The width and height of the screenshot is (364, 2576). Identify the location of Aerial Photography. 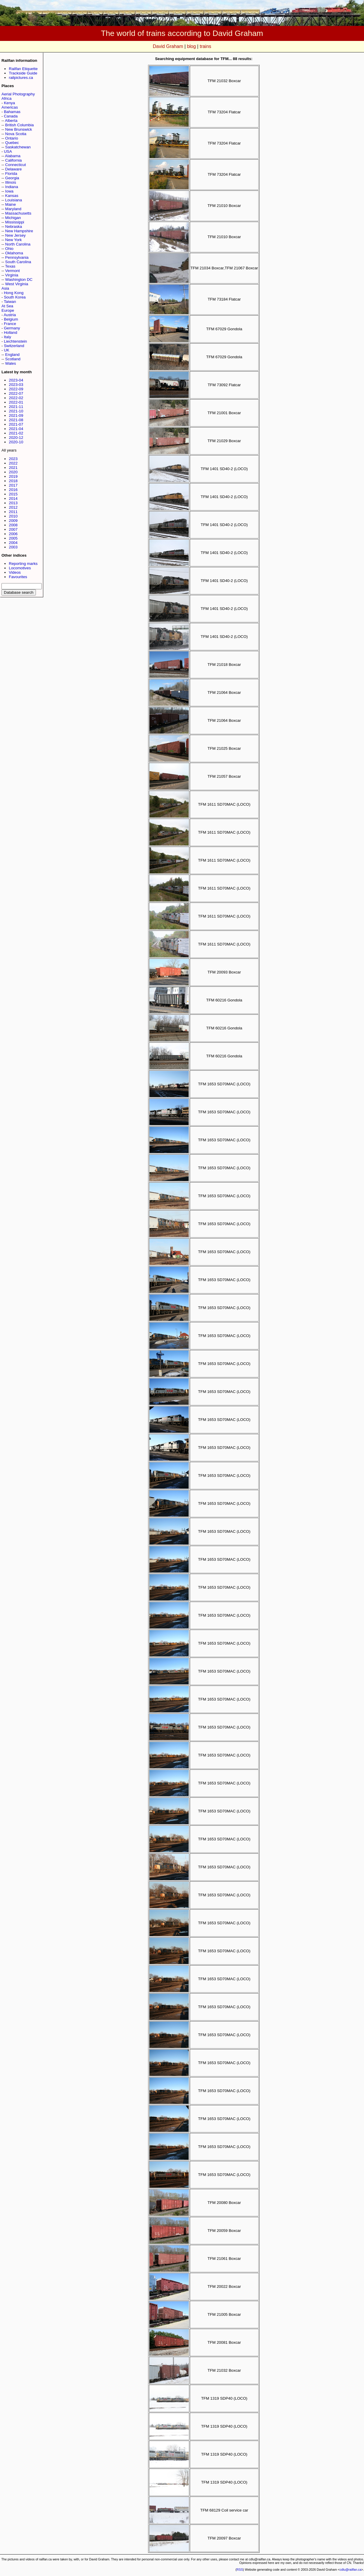
(18, 94).